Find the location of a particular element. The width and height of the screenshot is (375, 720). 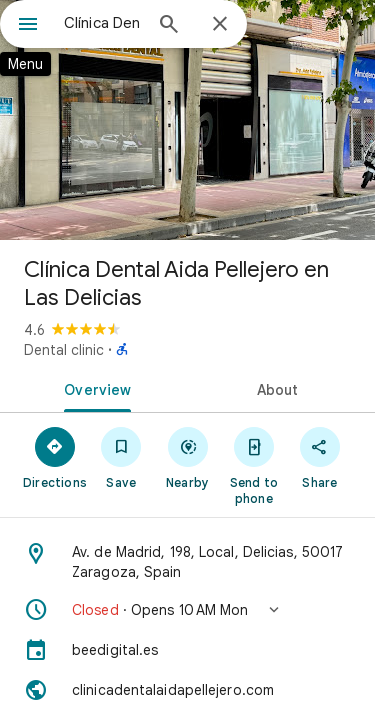

[Save] is located at coordinates (121, 457).